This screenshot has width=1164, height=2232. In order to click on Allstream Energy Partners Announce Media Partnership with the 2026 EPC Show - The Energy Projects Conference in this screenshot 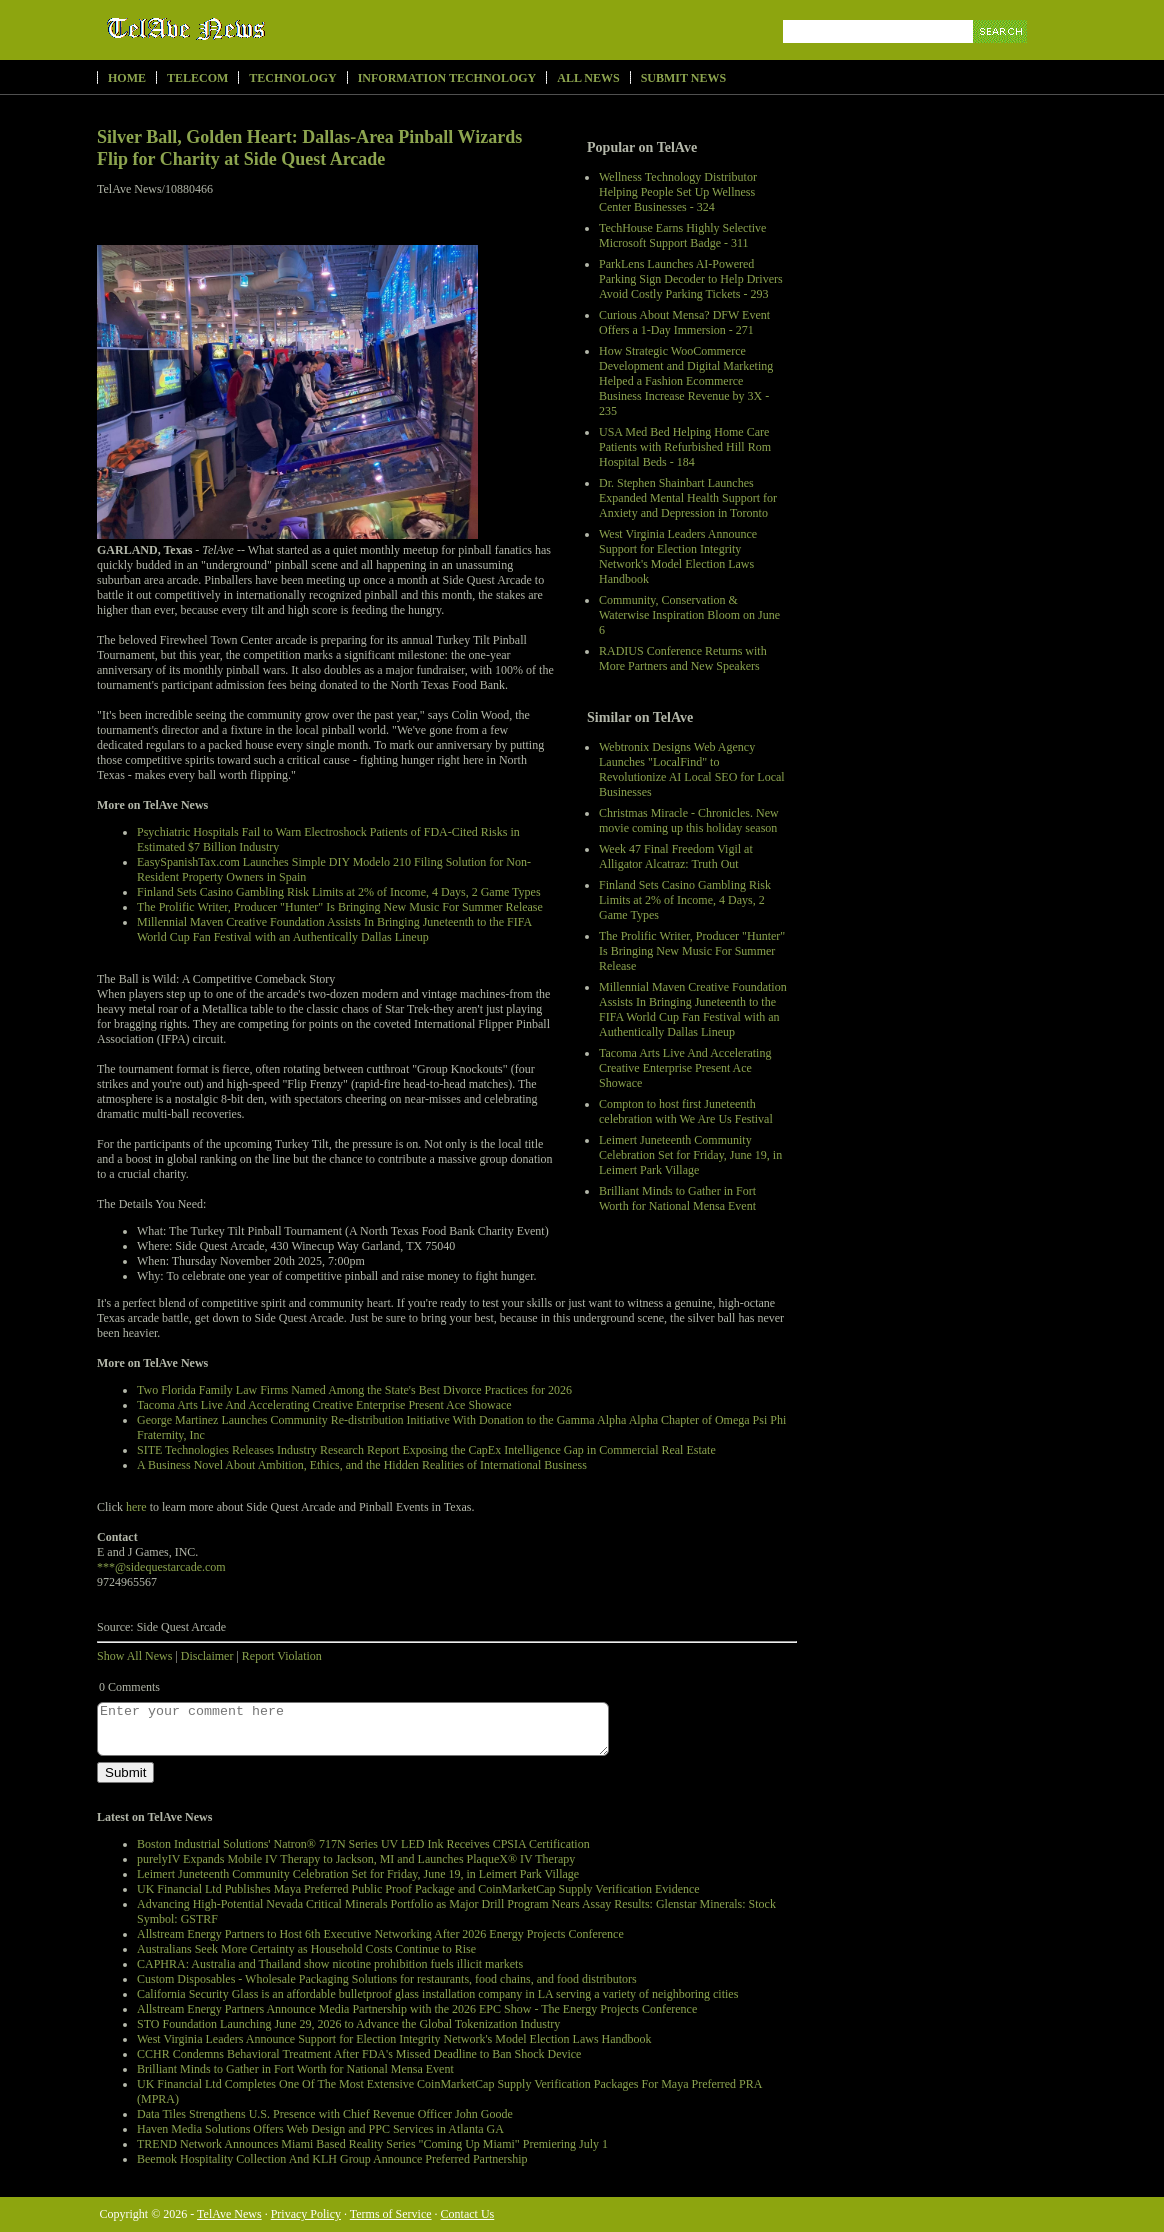, I will do `click(417, 2009)`.